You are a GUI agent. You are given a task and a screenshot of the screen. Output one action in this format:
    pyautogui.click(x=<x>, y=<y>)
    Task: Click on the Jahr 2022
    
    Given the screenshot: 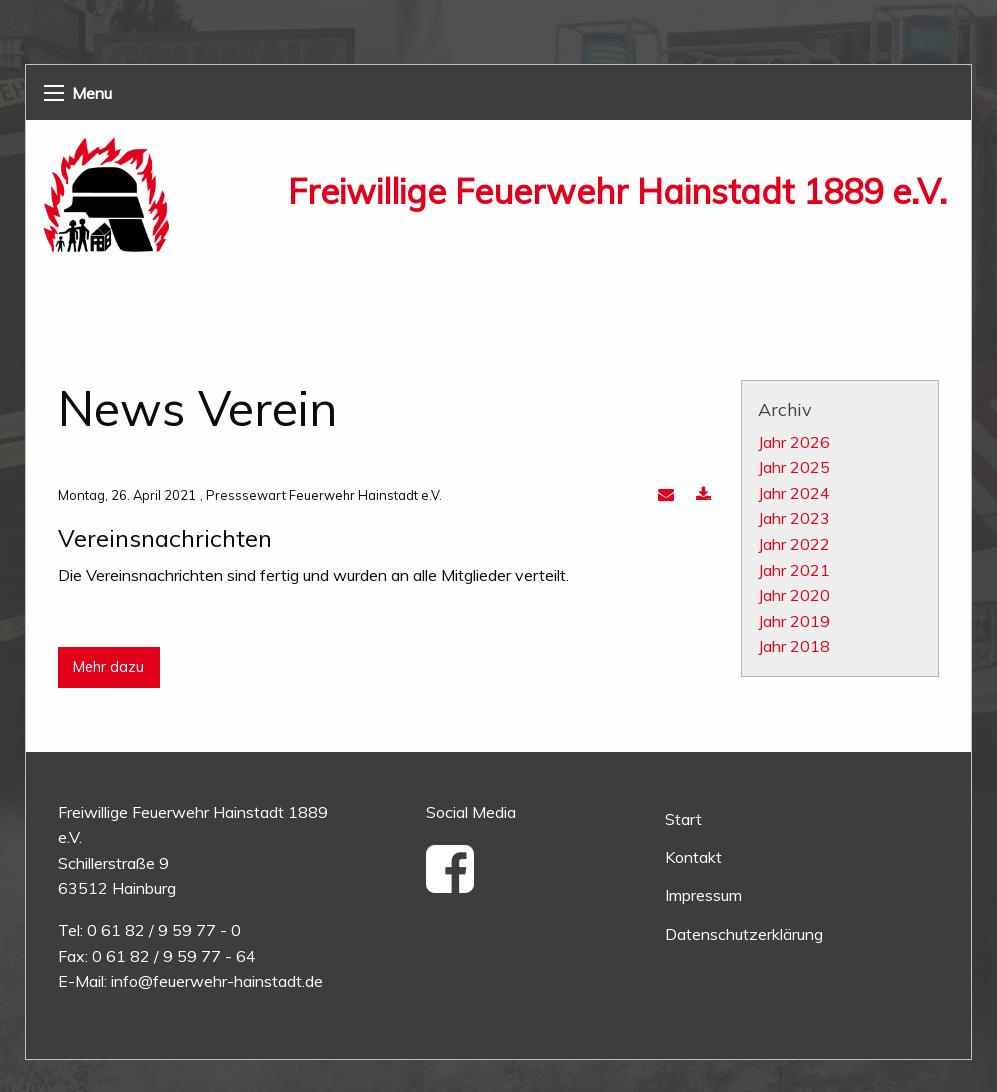 What is the action you would take?
    pyautogui.click(x=794, y=544)
    